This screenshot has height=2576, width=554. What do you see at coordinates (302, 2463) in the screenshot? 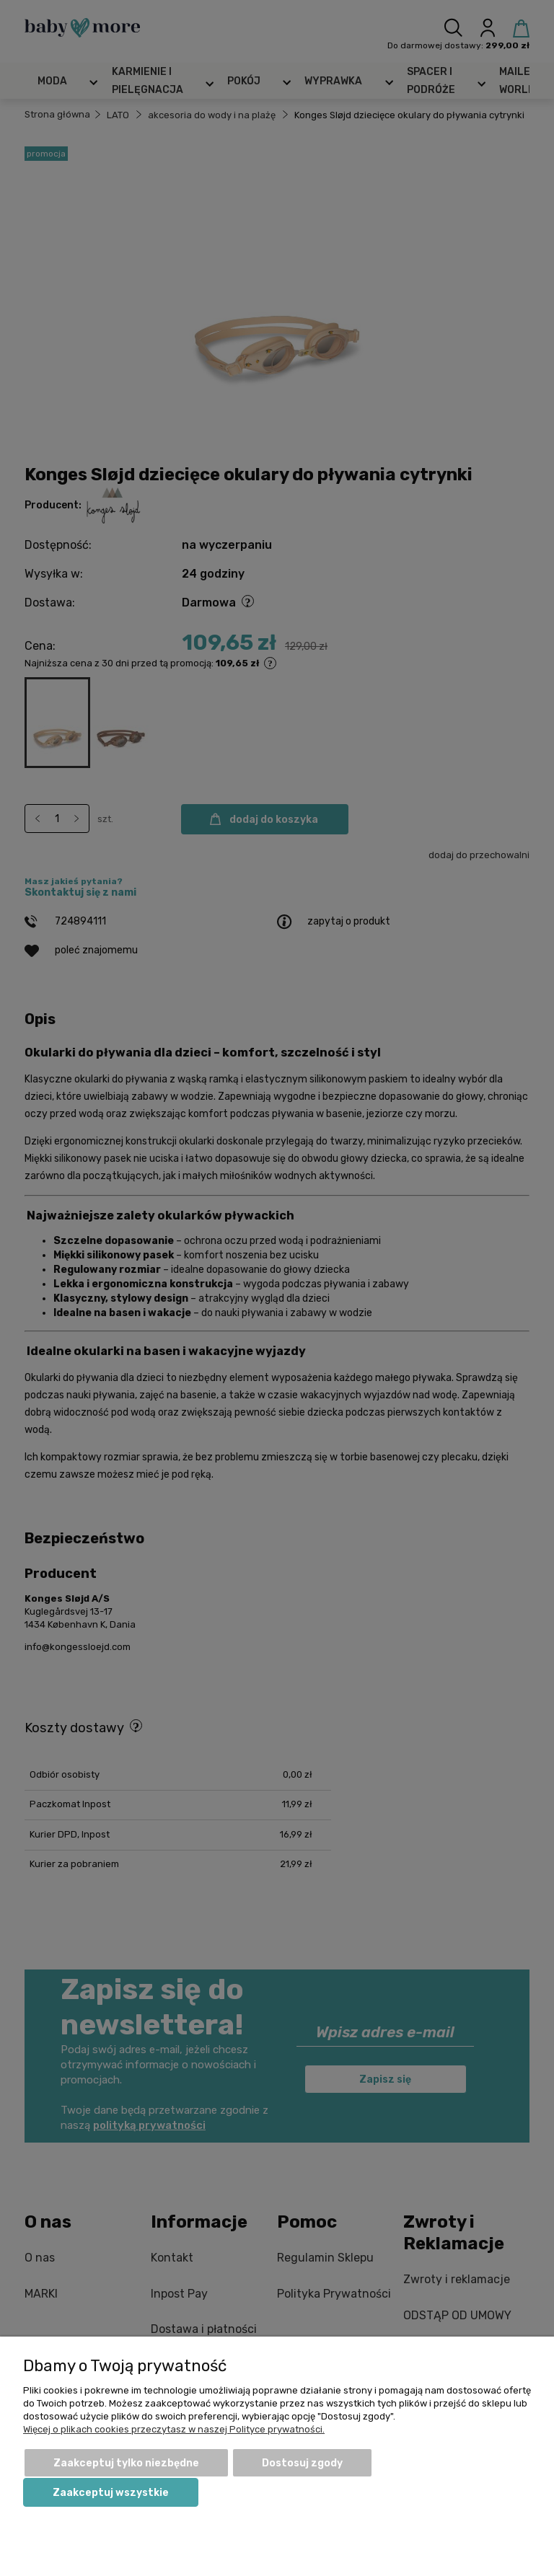
I see `Dostosuj zgody` at bounding box center [302, 2463].